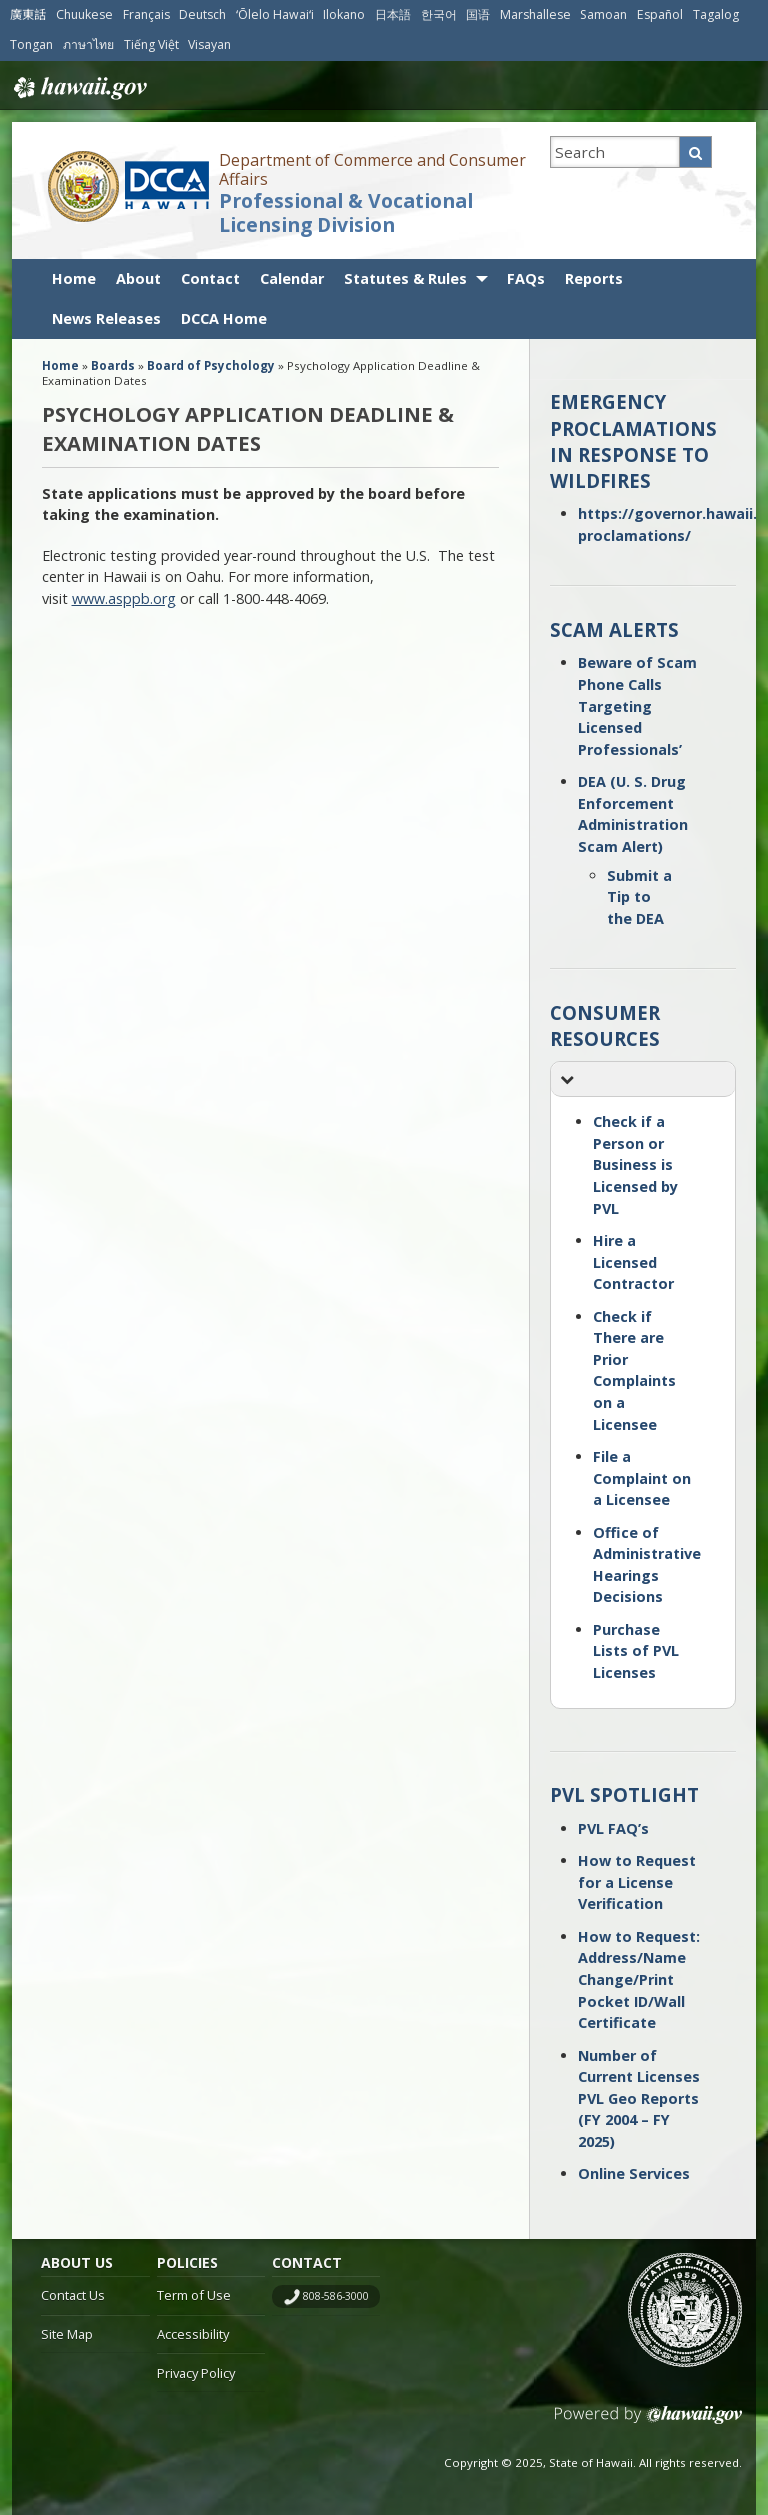 The image size is (768, 2515). Describe the element at coordinates (613, 1828) in the screenshot. I see `PVL FAQ’s` at that location.